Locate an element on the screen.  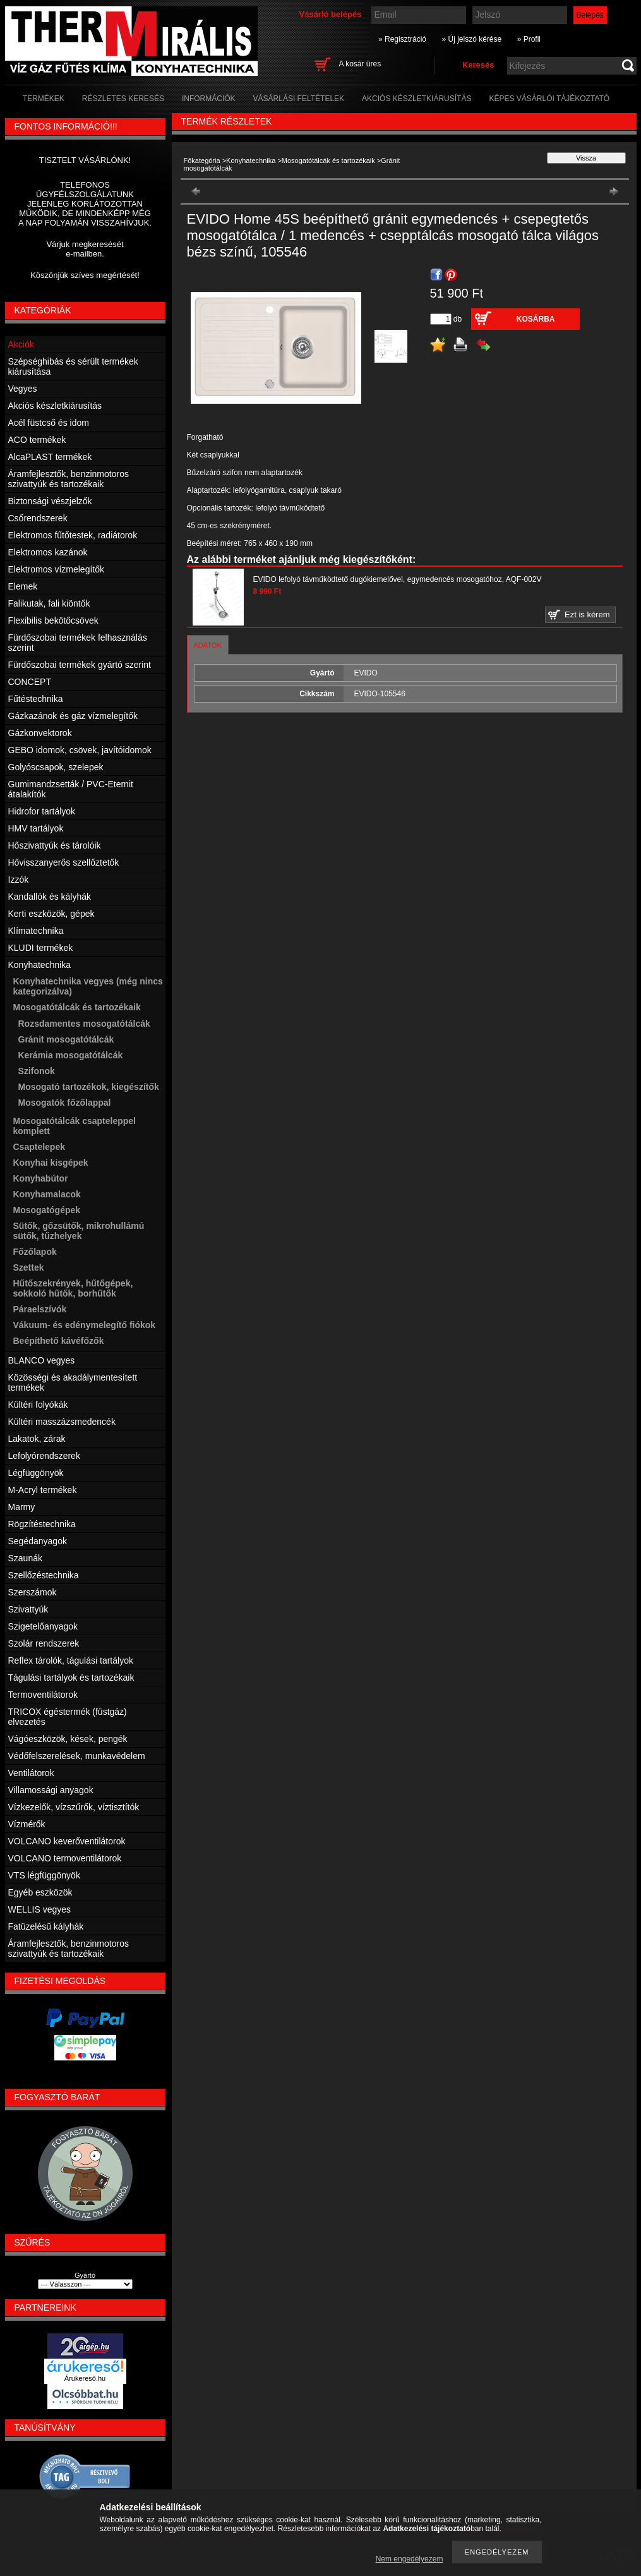
Vízmérők is located at coordinates (26, 1824).